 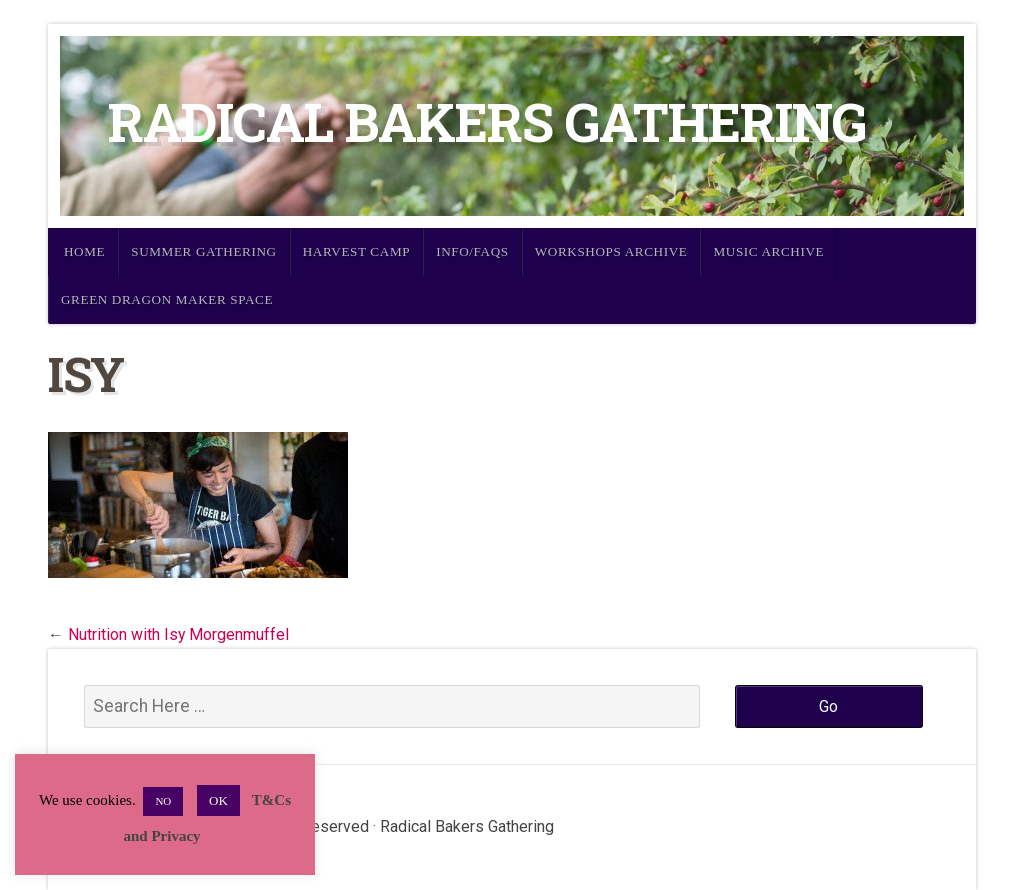 What do you see at coordinates (178, 634) in the screenshot?
I see `Nutrition with Isy Morgenmuffel` at bounding box center [178, 634].